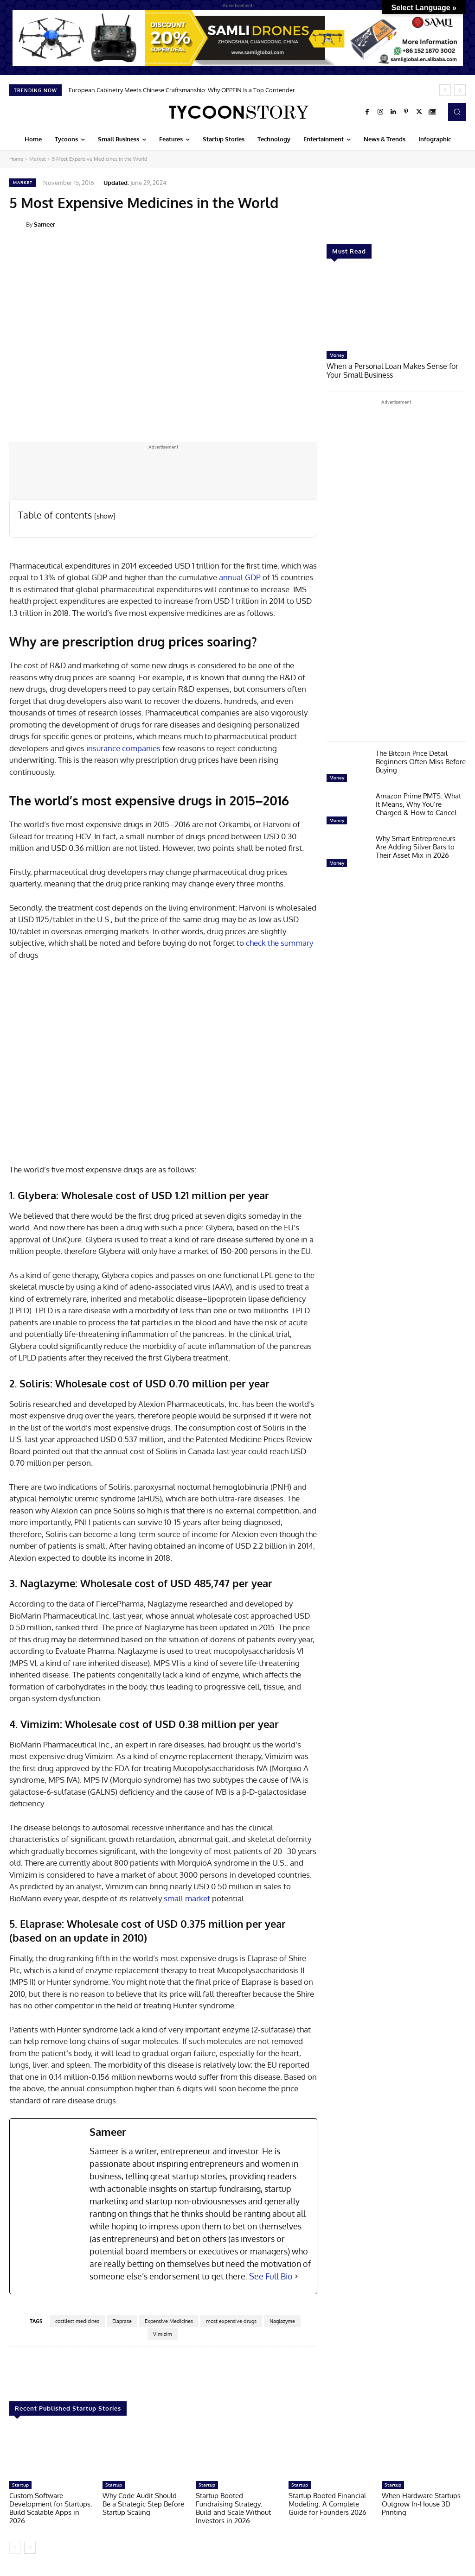 The image size is (475, 2576). Describe the element at coordinates (122, 2321) in the screenshot. I see `Elaprase` at that location.